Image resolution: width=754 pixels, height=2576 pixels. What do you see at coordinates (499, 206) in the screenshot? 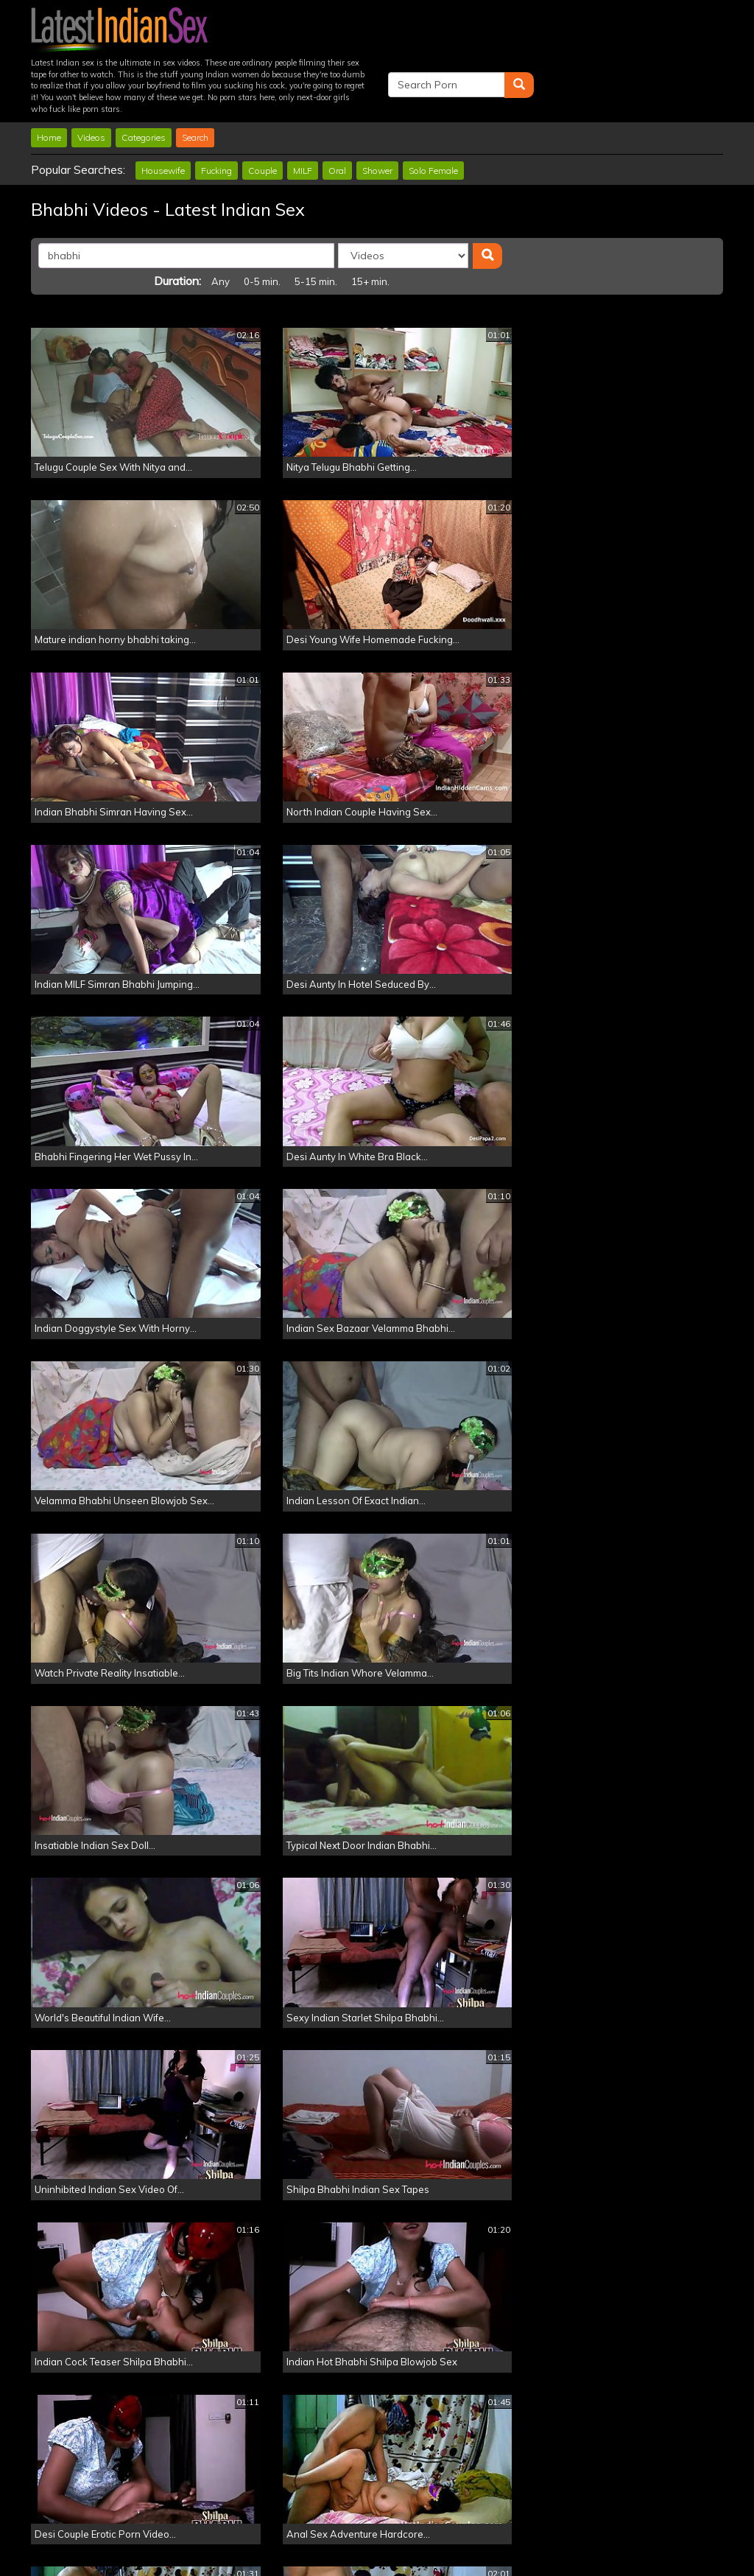
I see `Any` at bounding box center [499, 206].